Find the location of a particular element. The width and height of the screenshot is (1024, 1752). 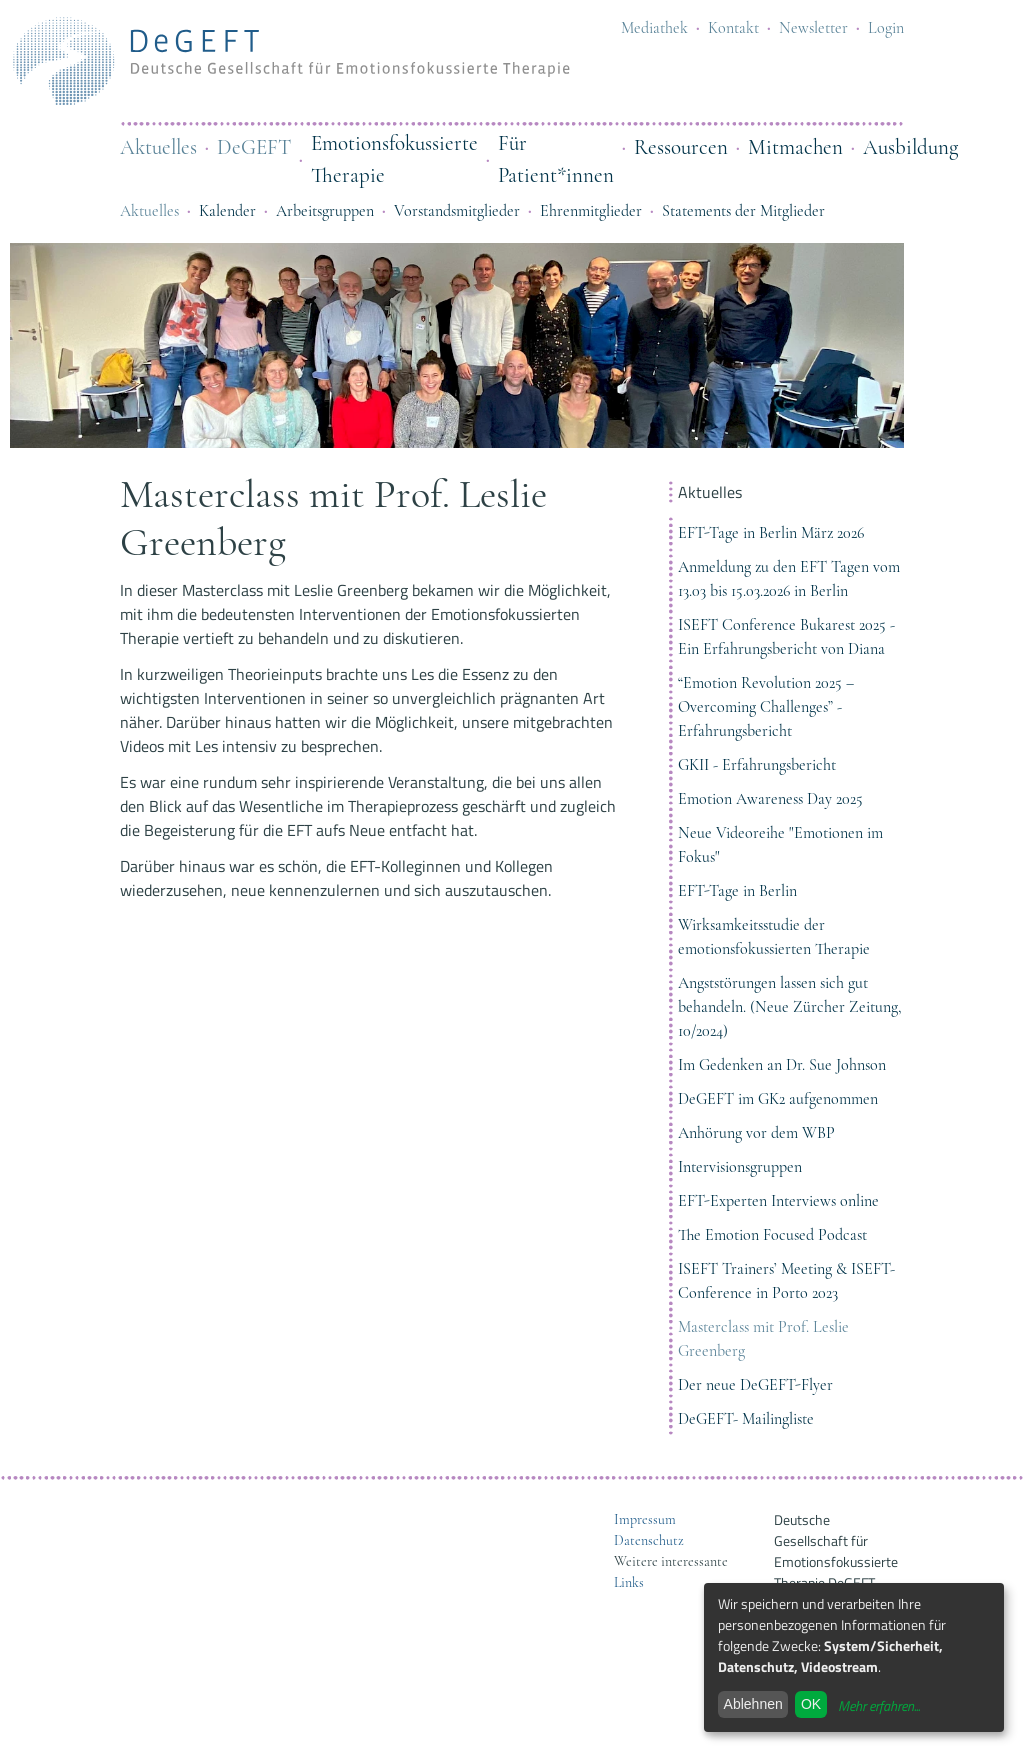

Aktuelles is located at coordinates (158, 147).